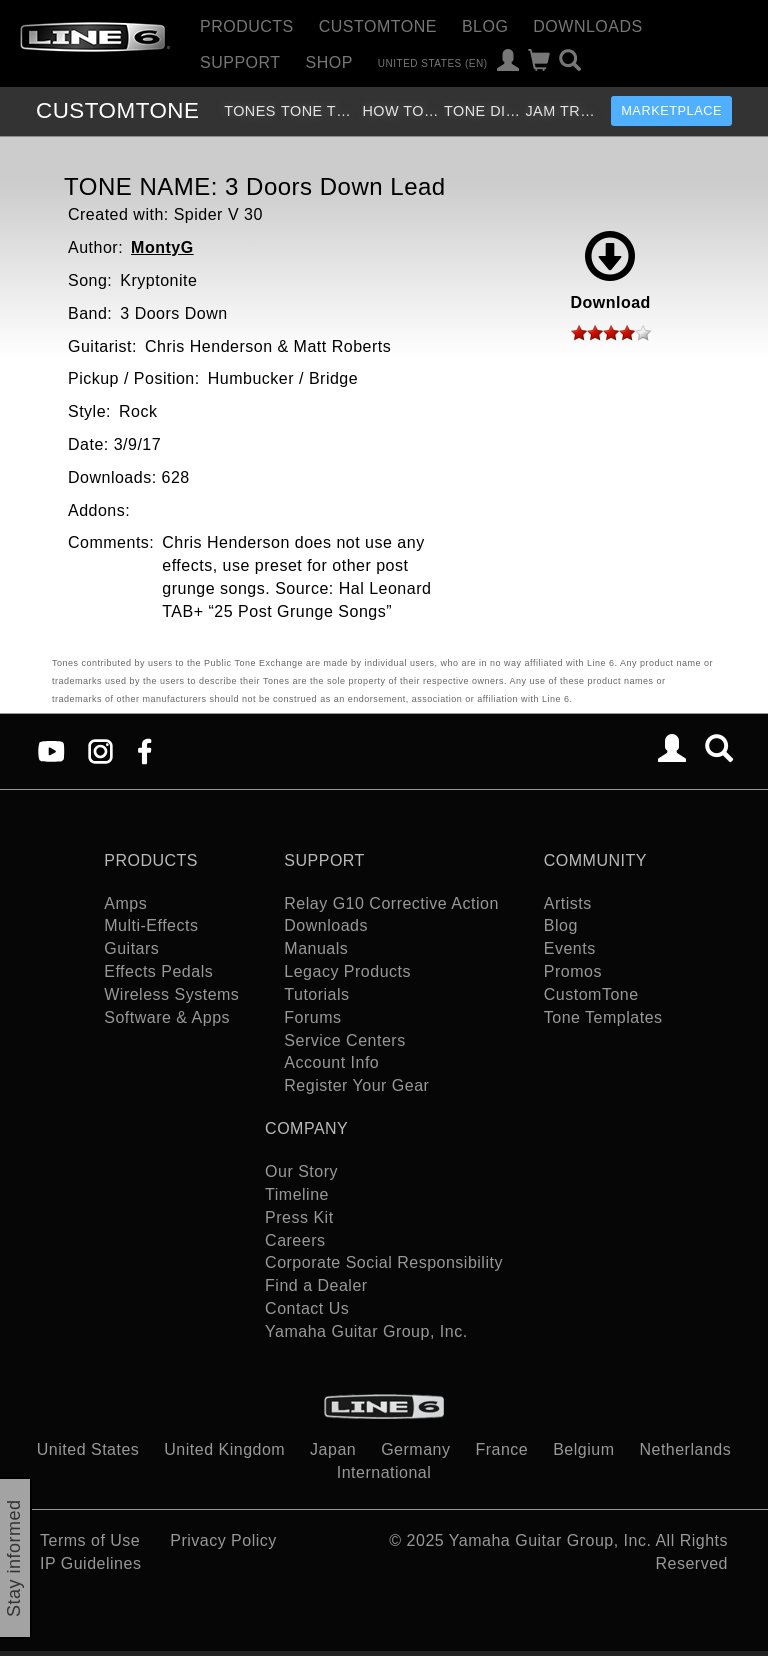 The image size is (768, 1656). What do you see at coordinates (384, 1472) in the screenshot?
I see `International` at bounding box center [384, 1472].